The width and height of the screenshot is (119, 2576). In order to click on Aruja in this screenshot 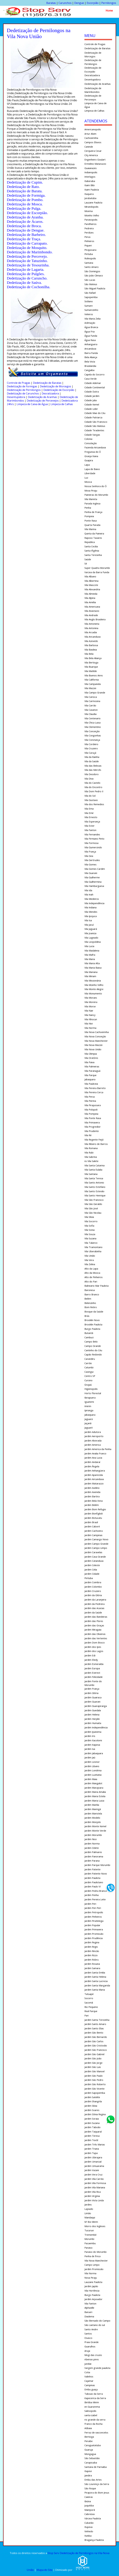, I will do `click(87, 2350)`.